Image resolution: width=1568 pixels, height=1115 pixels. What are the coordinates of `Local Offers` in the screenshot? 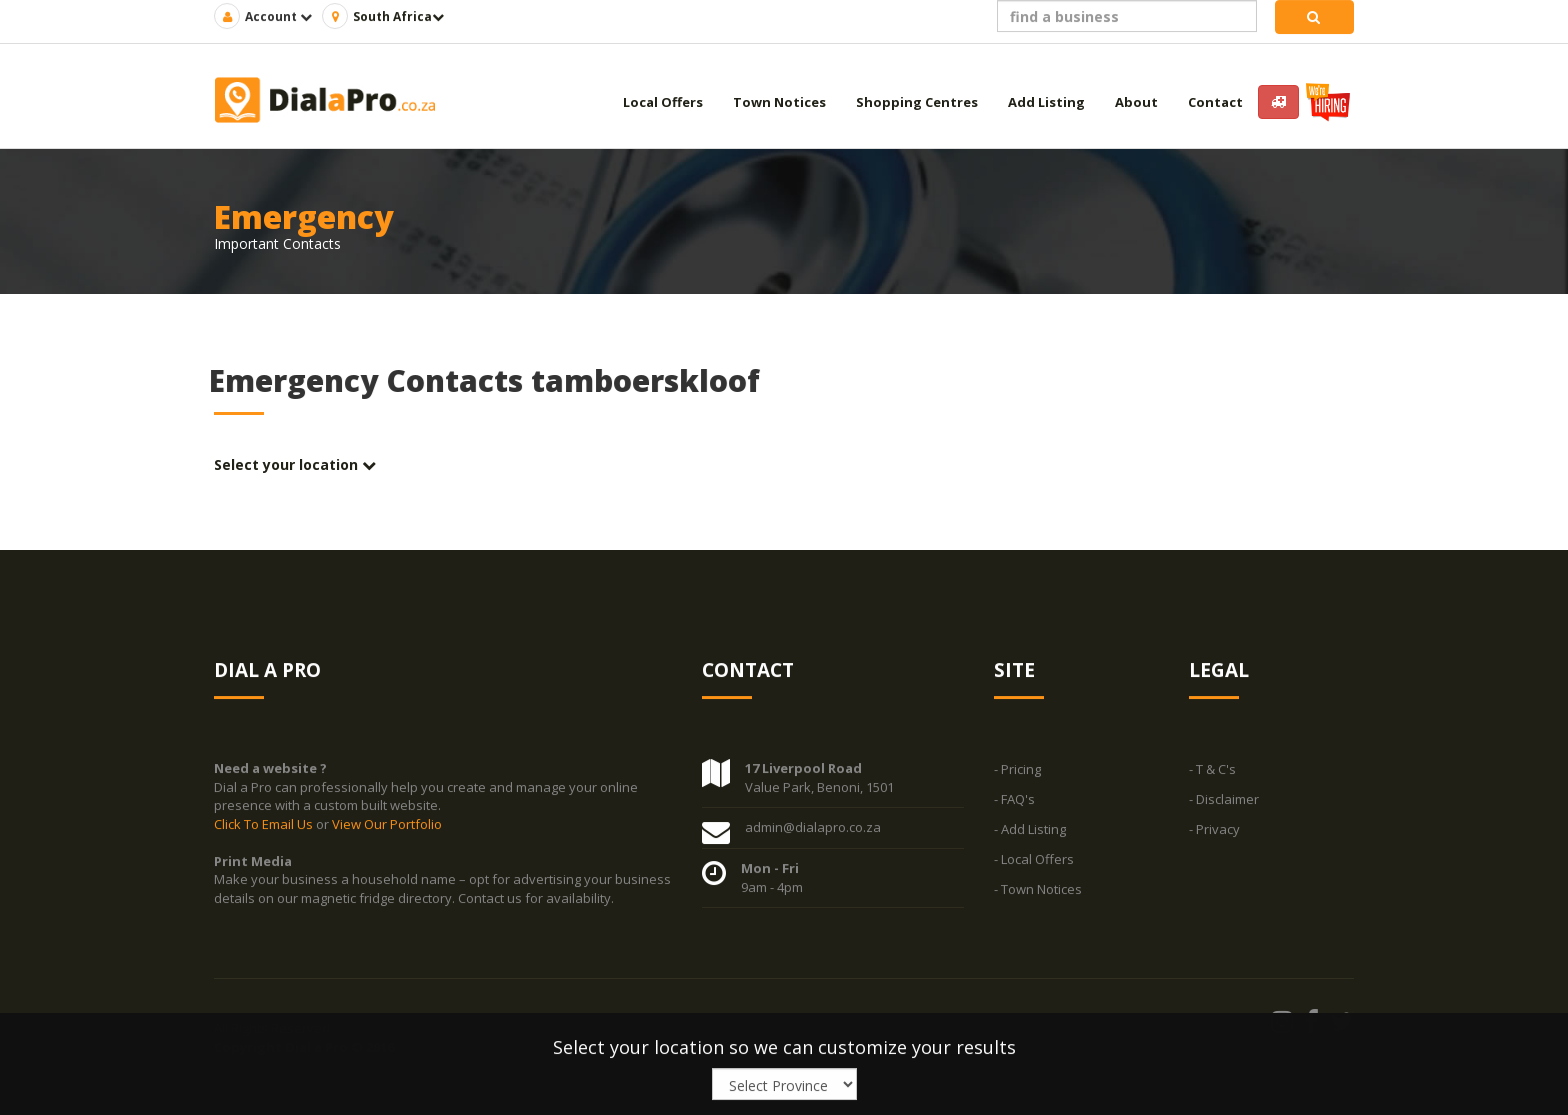 It's located at (663, 102).